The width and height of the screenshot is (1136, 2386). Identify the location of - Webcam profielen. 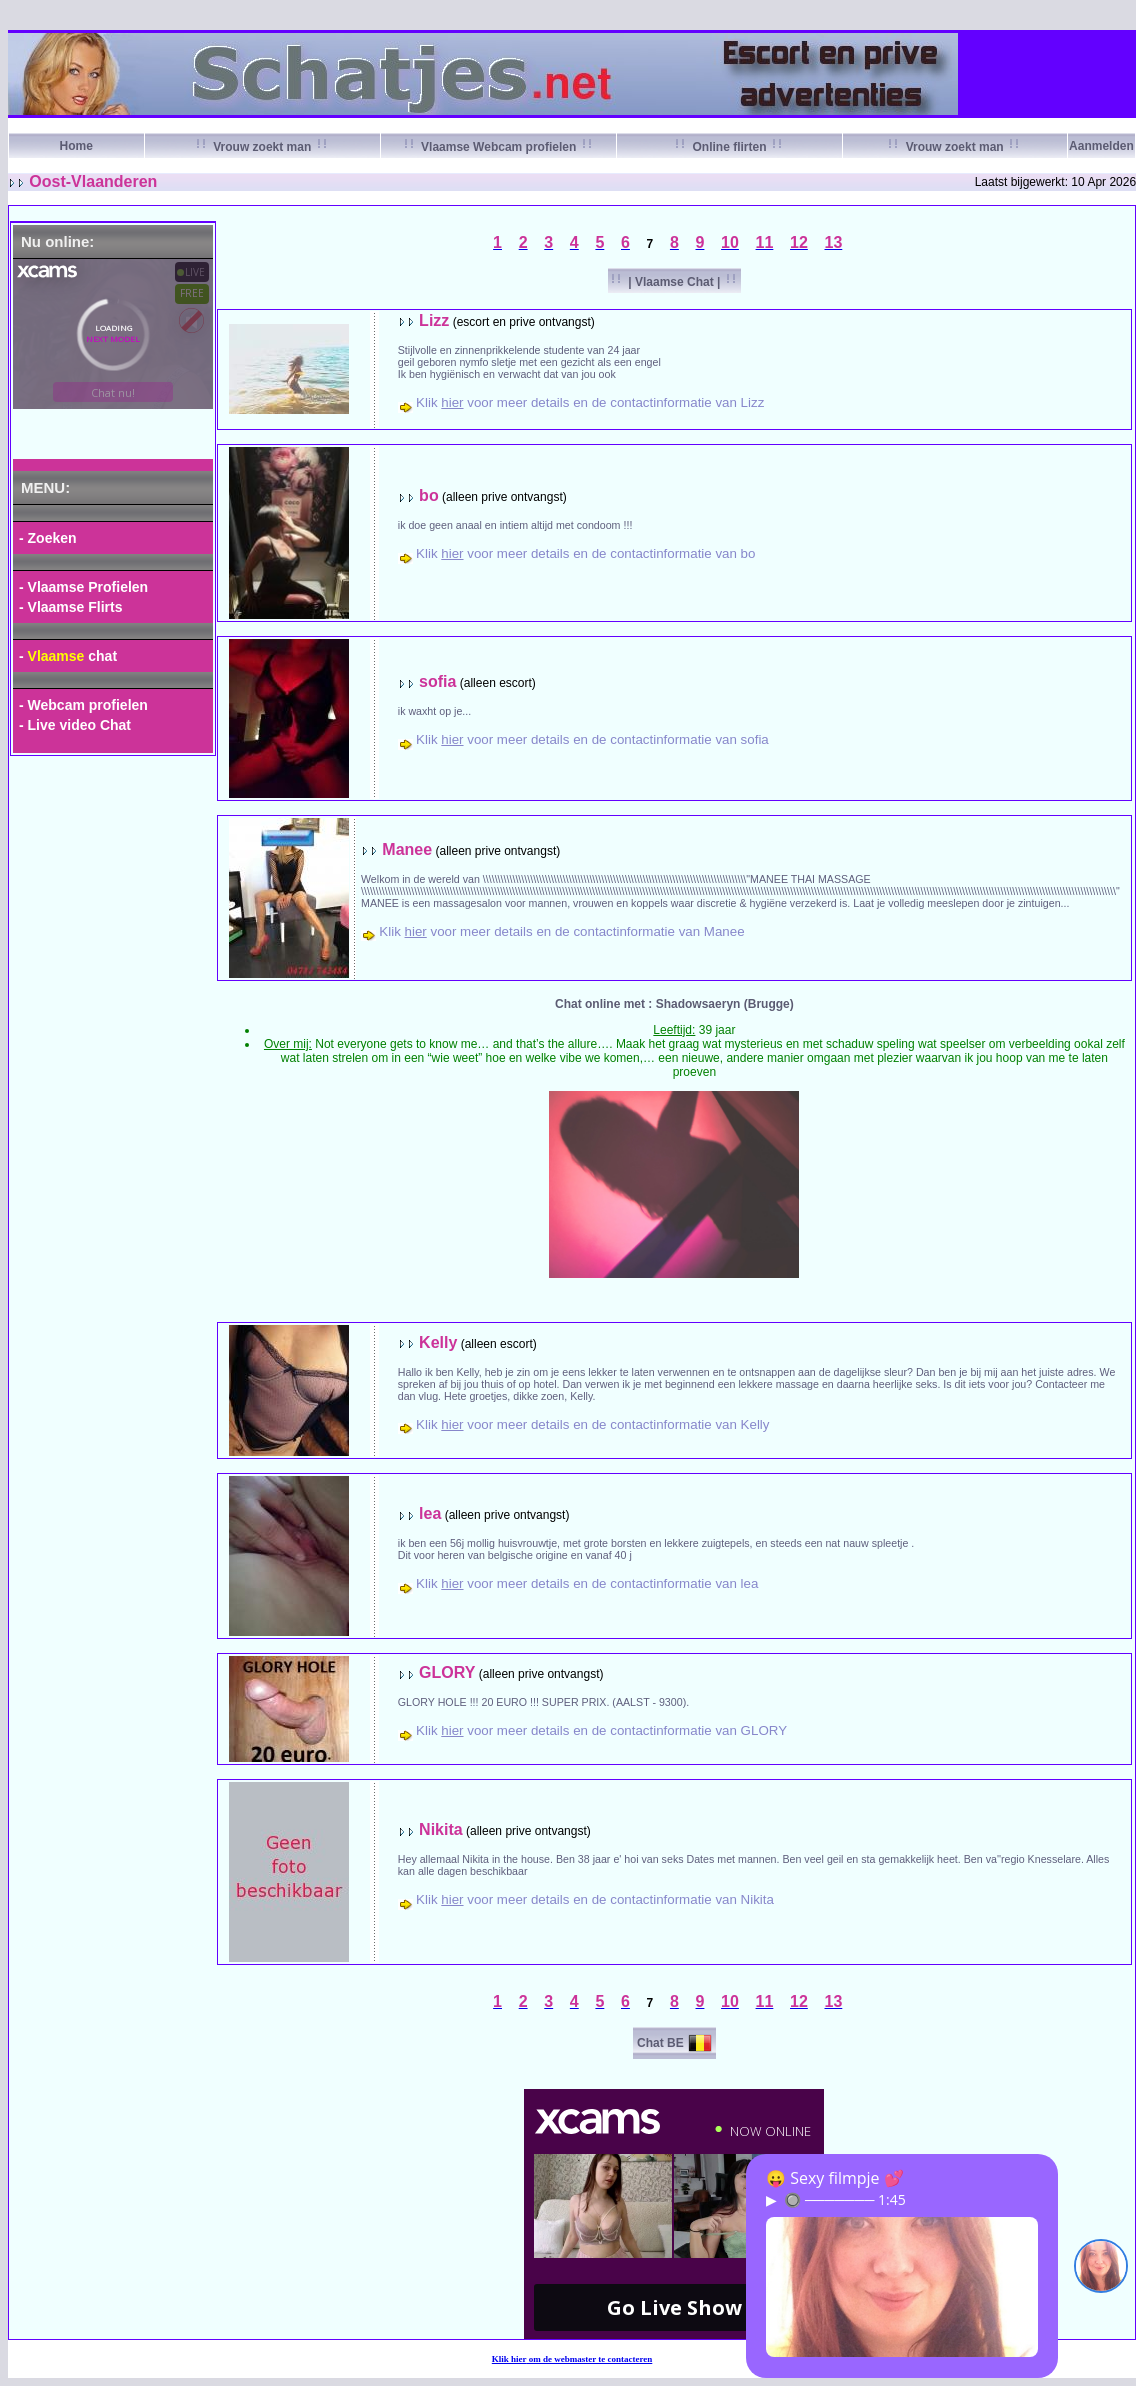
(83, 705).